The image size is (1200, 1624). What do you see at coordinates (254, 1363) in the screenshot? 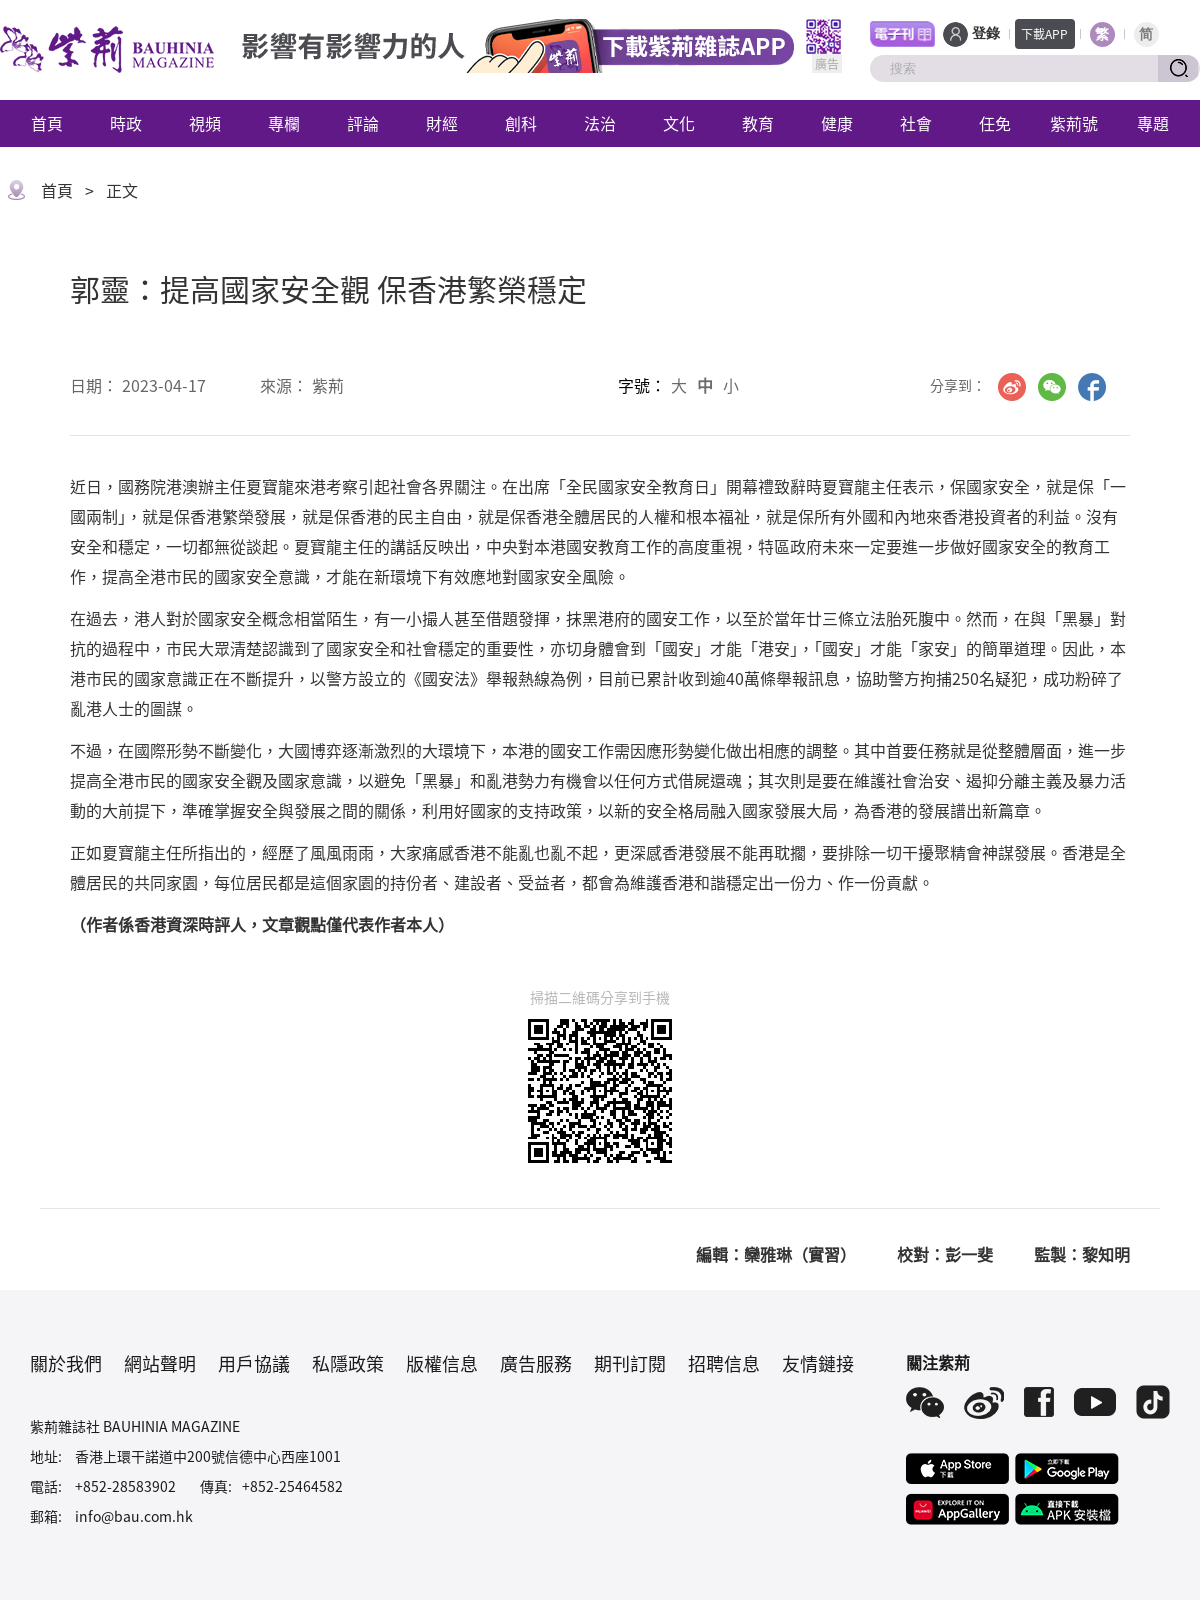
I see `用戶協議` at bounding box center [254, 1363].